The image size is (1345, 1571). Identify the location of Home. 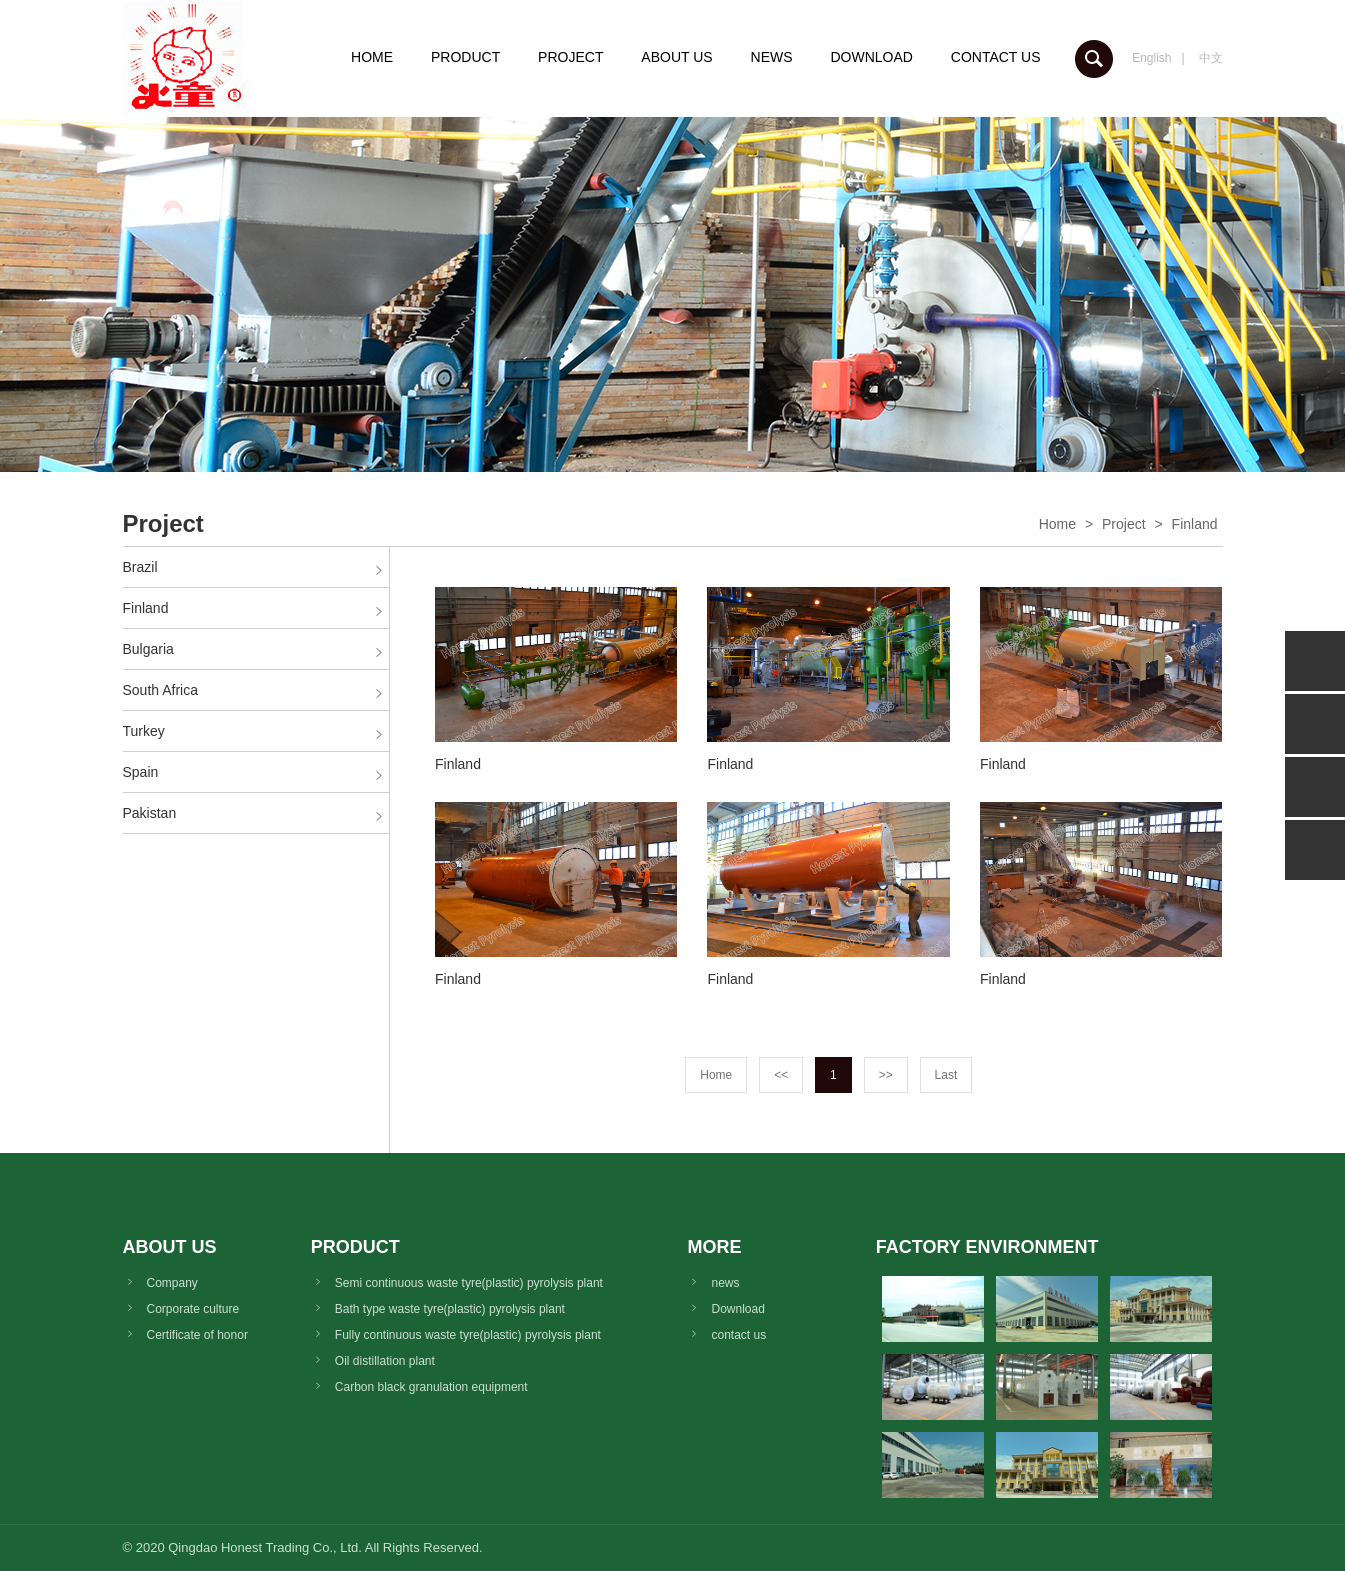
(1057, 524).